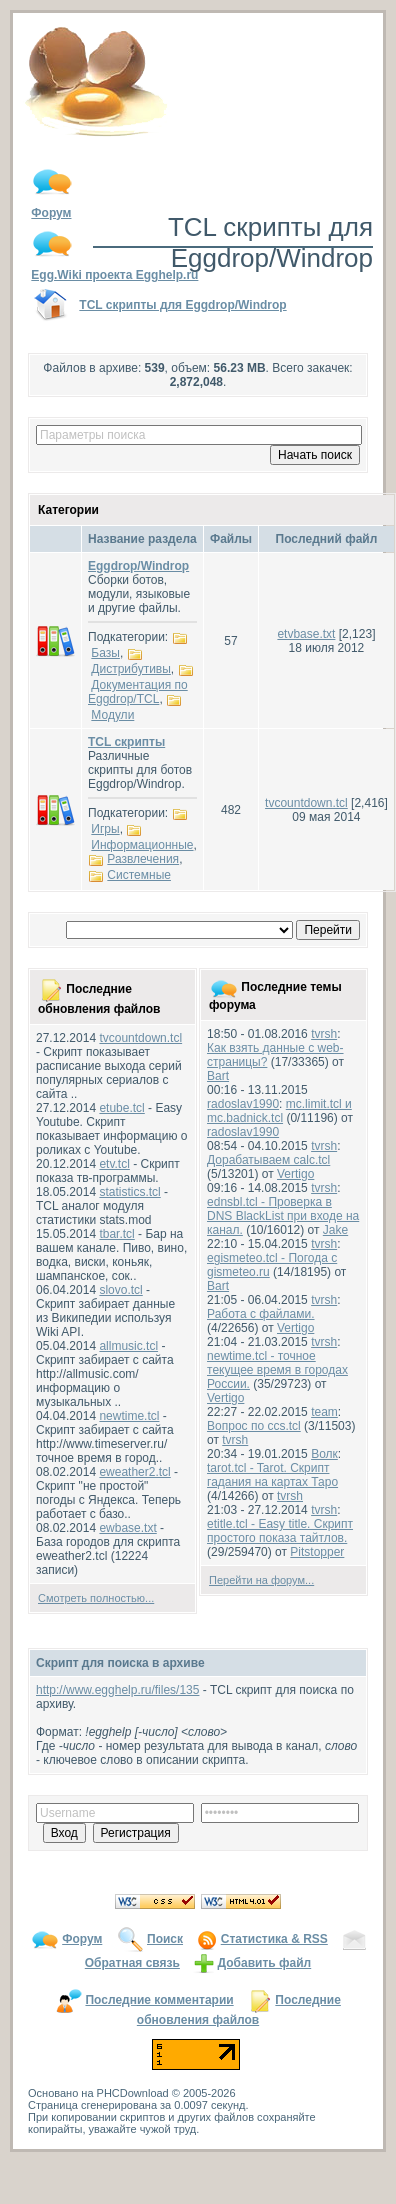  I want to click on Pitstopper, so click(317, 1552).